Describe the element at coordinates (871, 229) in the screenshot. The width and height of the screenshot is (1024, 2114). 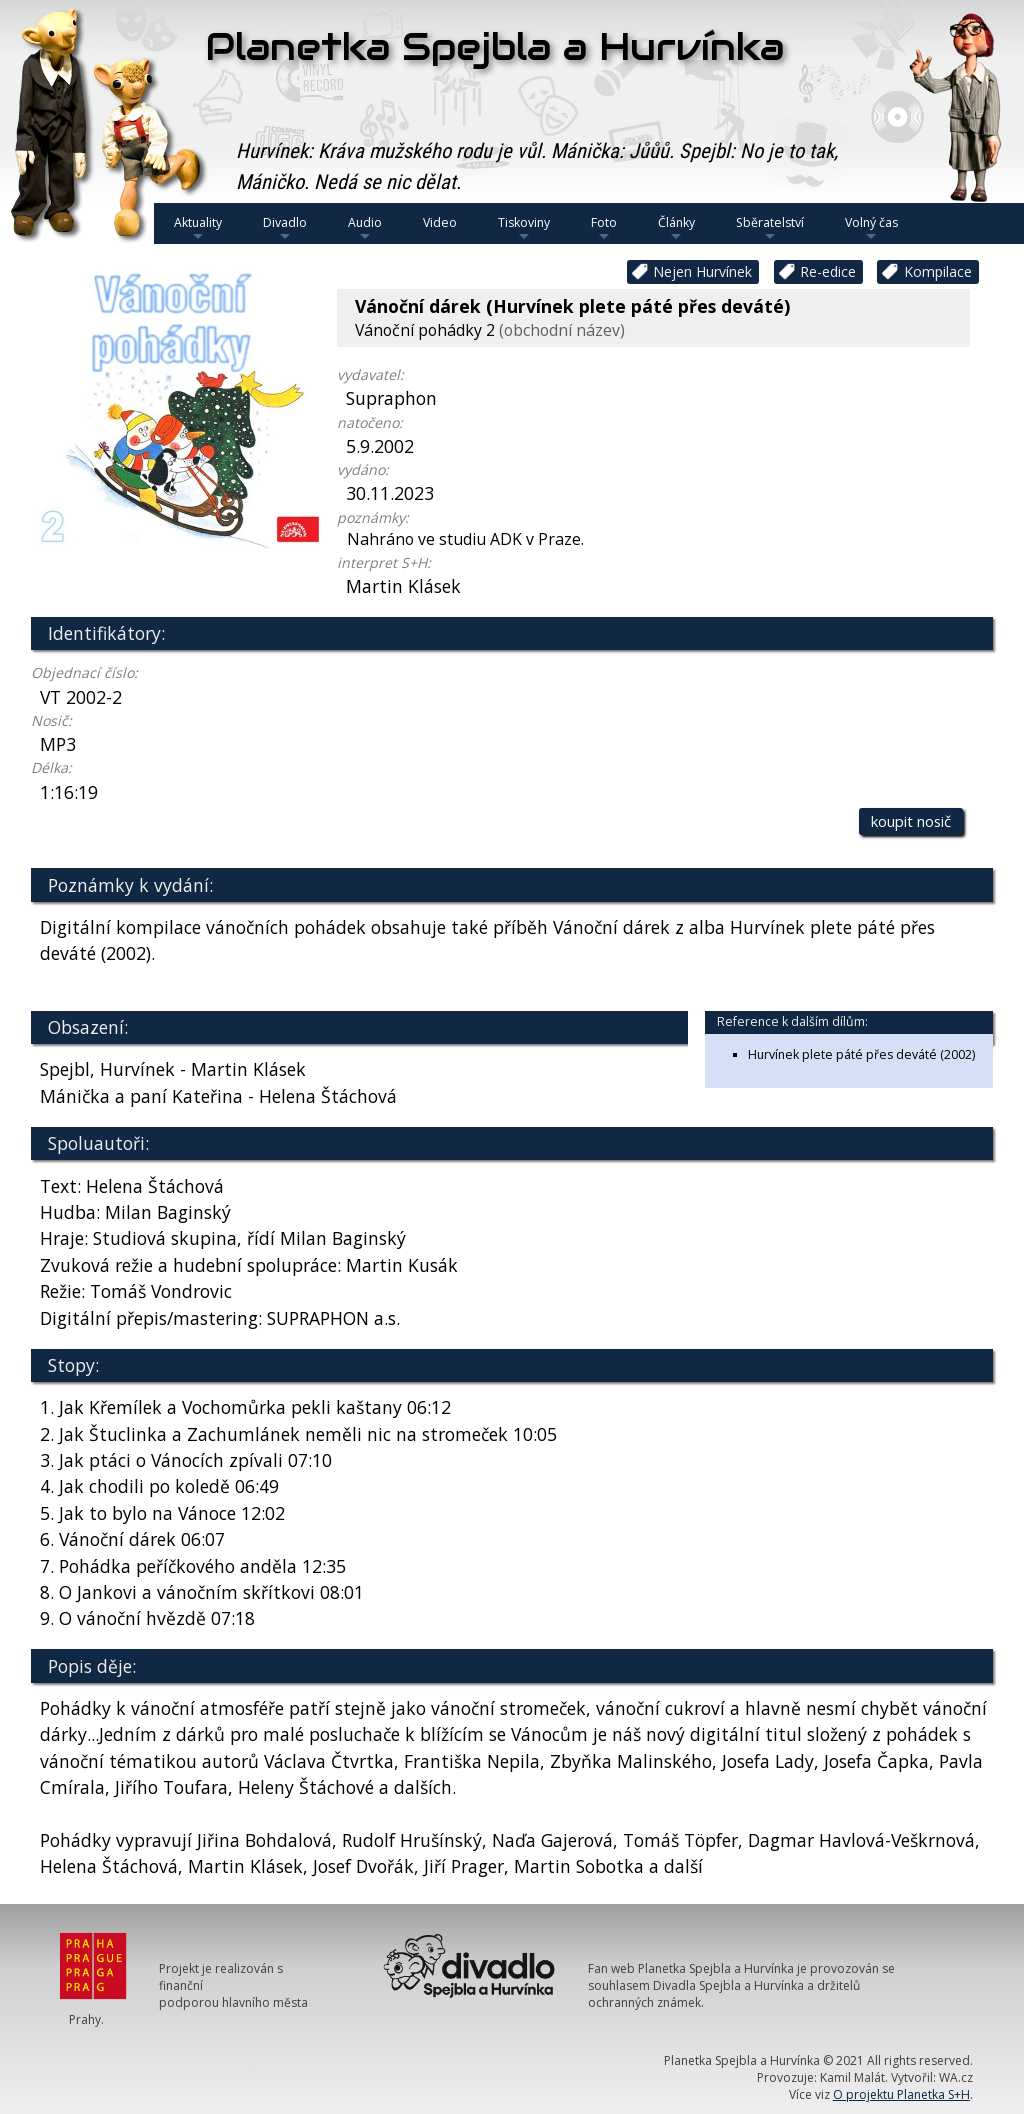
I see `Volný čas` at that location.